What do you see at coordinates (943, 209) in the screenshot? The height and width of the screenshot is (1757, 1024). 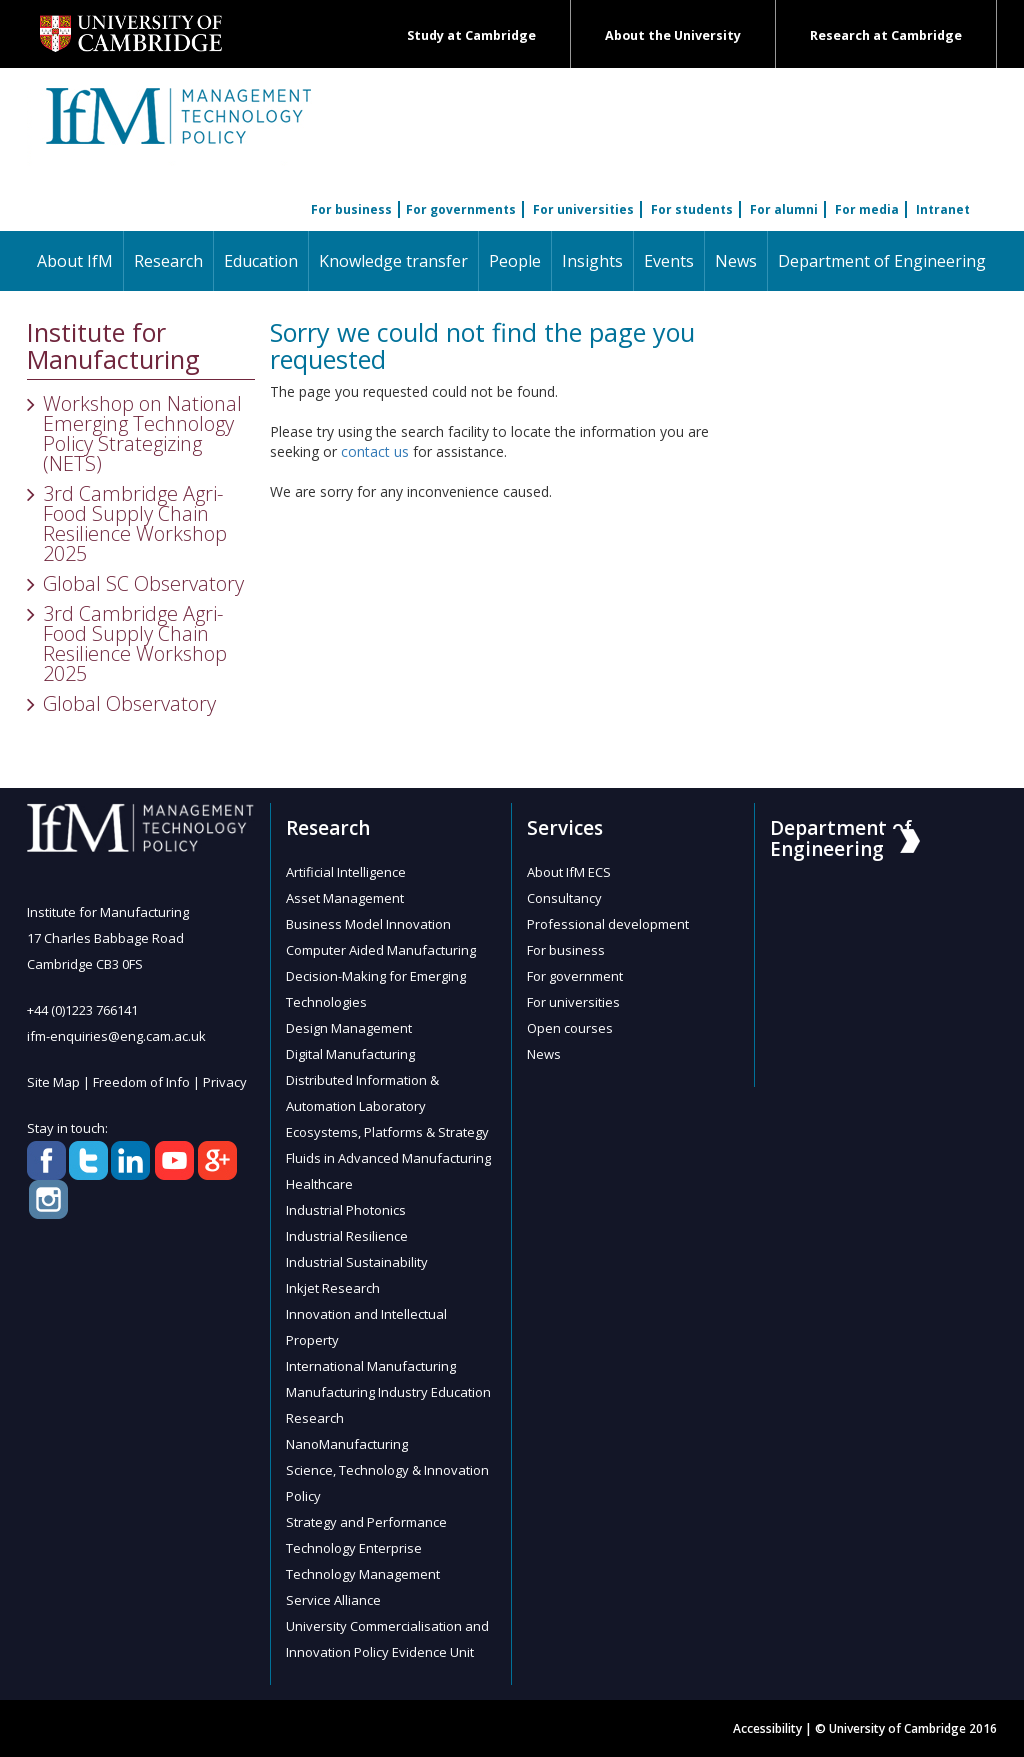 I see `Intranet` at bounding box center [943, 209].